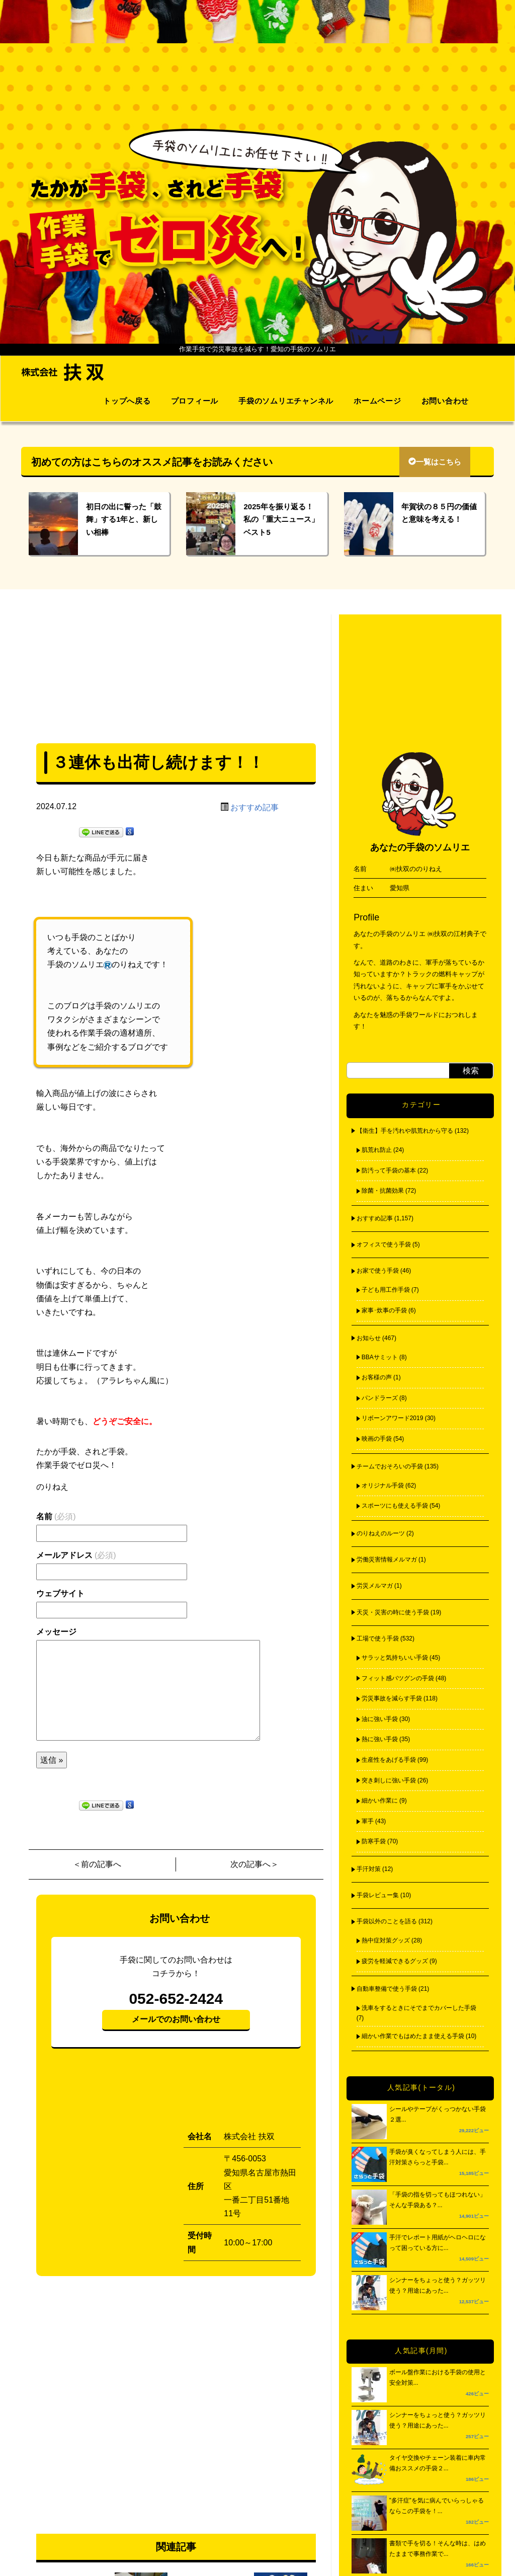 The width and height of the screenshot is (515, 2576). Describe the element at coordinates (383, 1190) in the screenshot. I see `除菌・抗菌効果` at that location.